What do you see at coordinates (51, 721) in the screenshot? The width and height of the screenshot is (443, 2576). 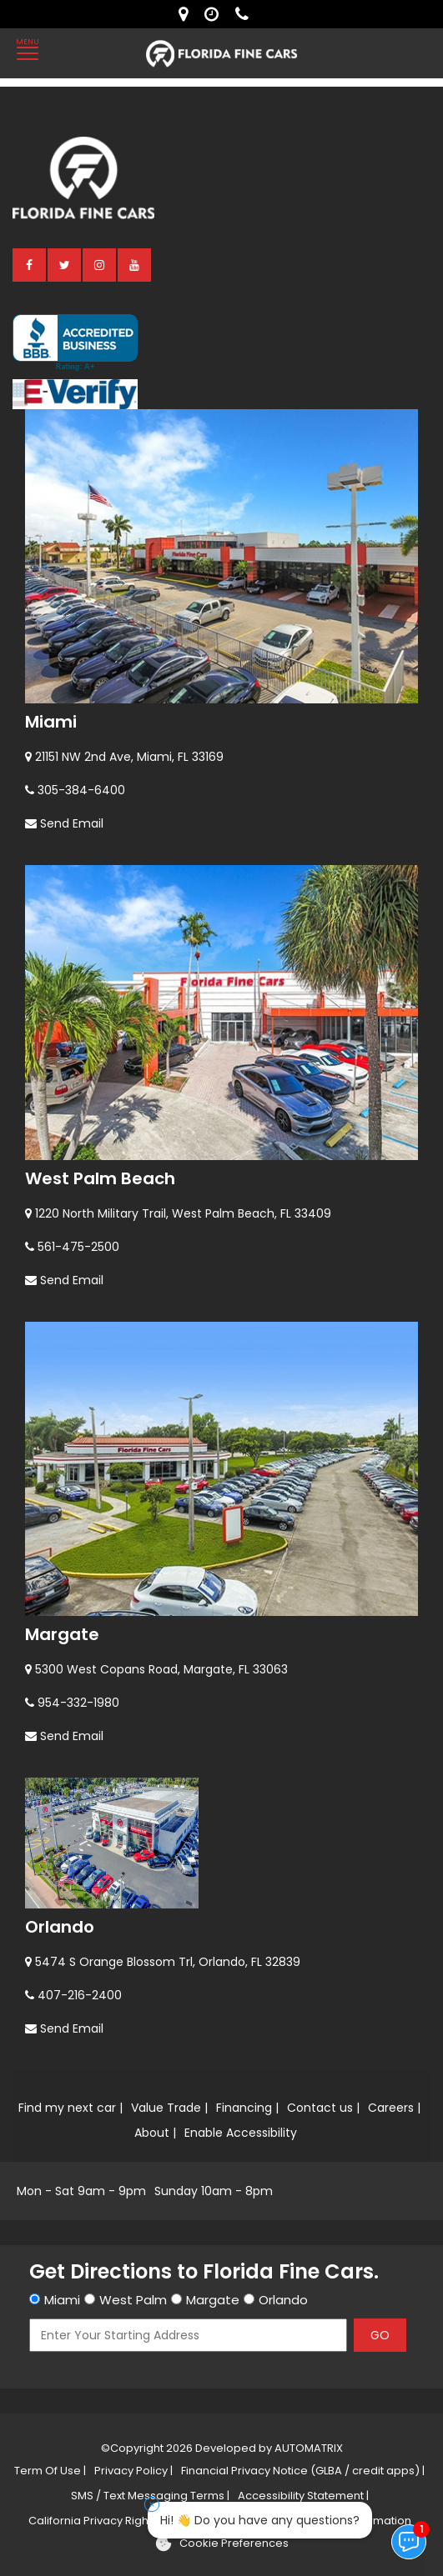 I see `Miami` at bounding box center [51, 721].